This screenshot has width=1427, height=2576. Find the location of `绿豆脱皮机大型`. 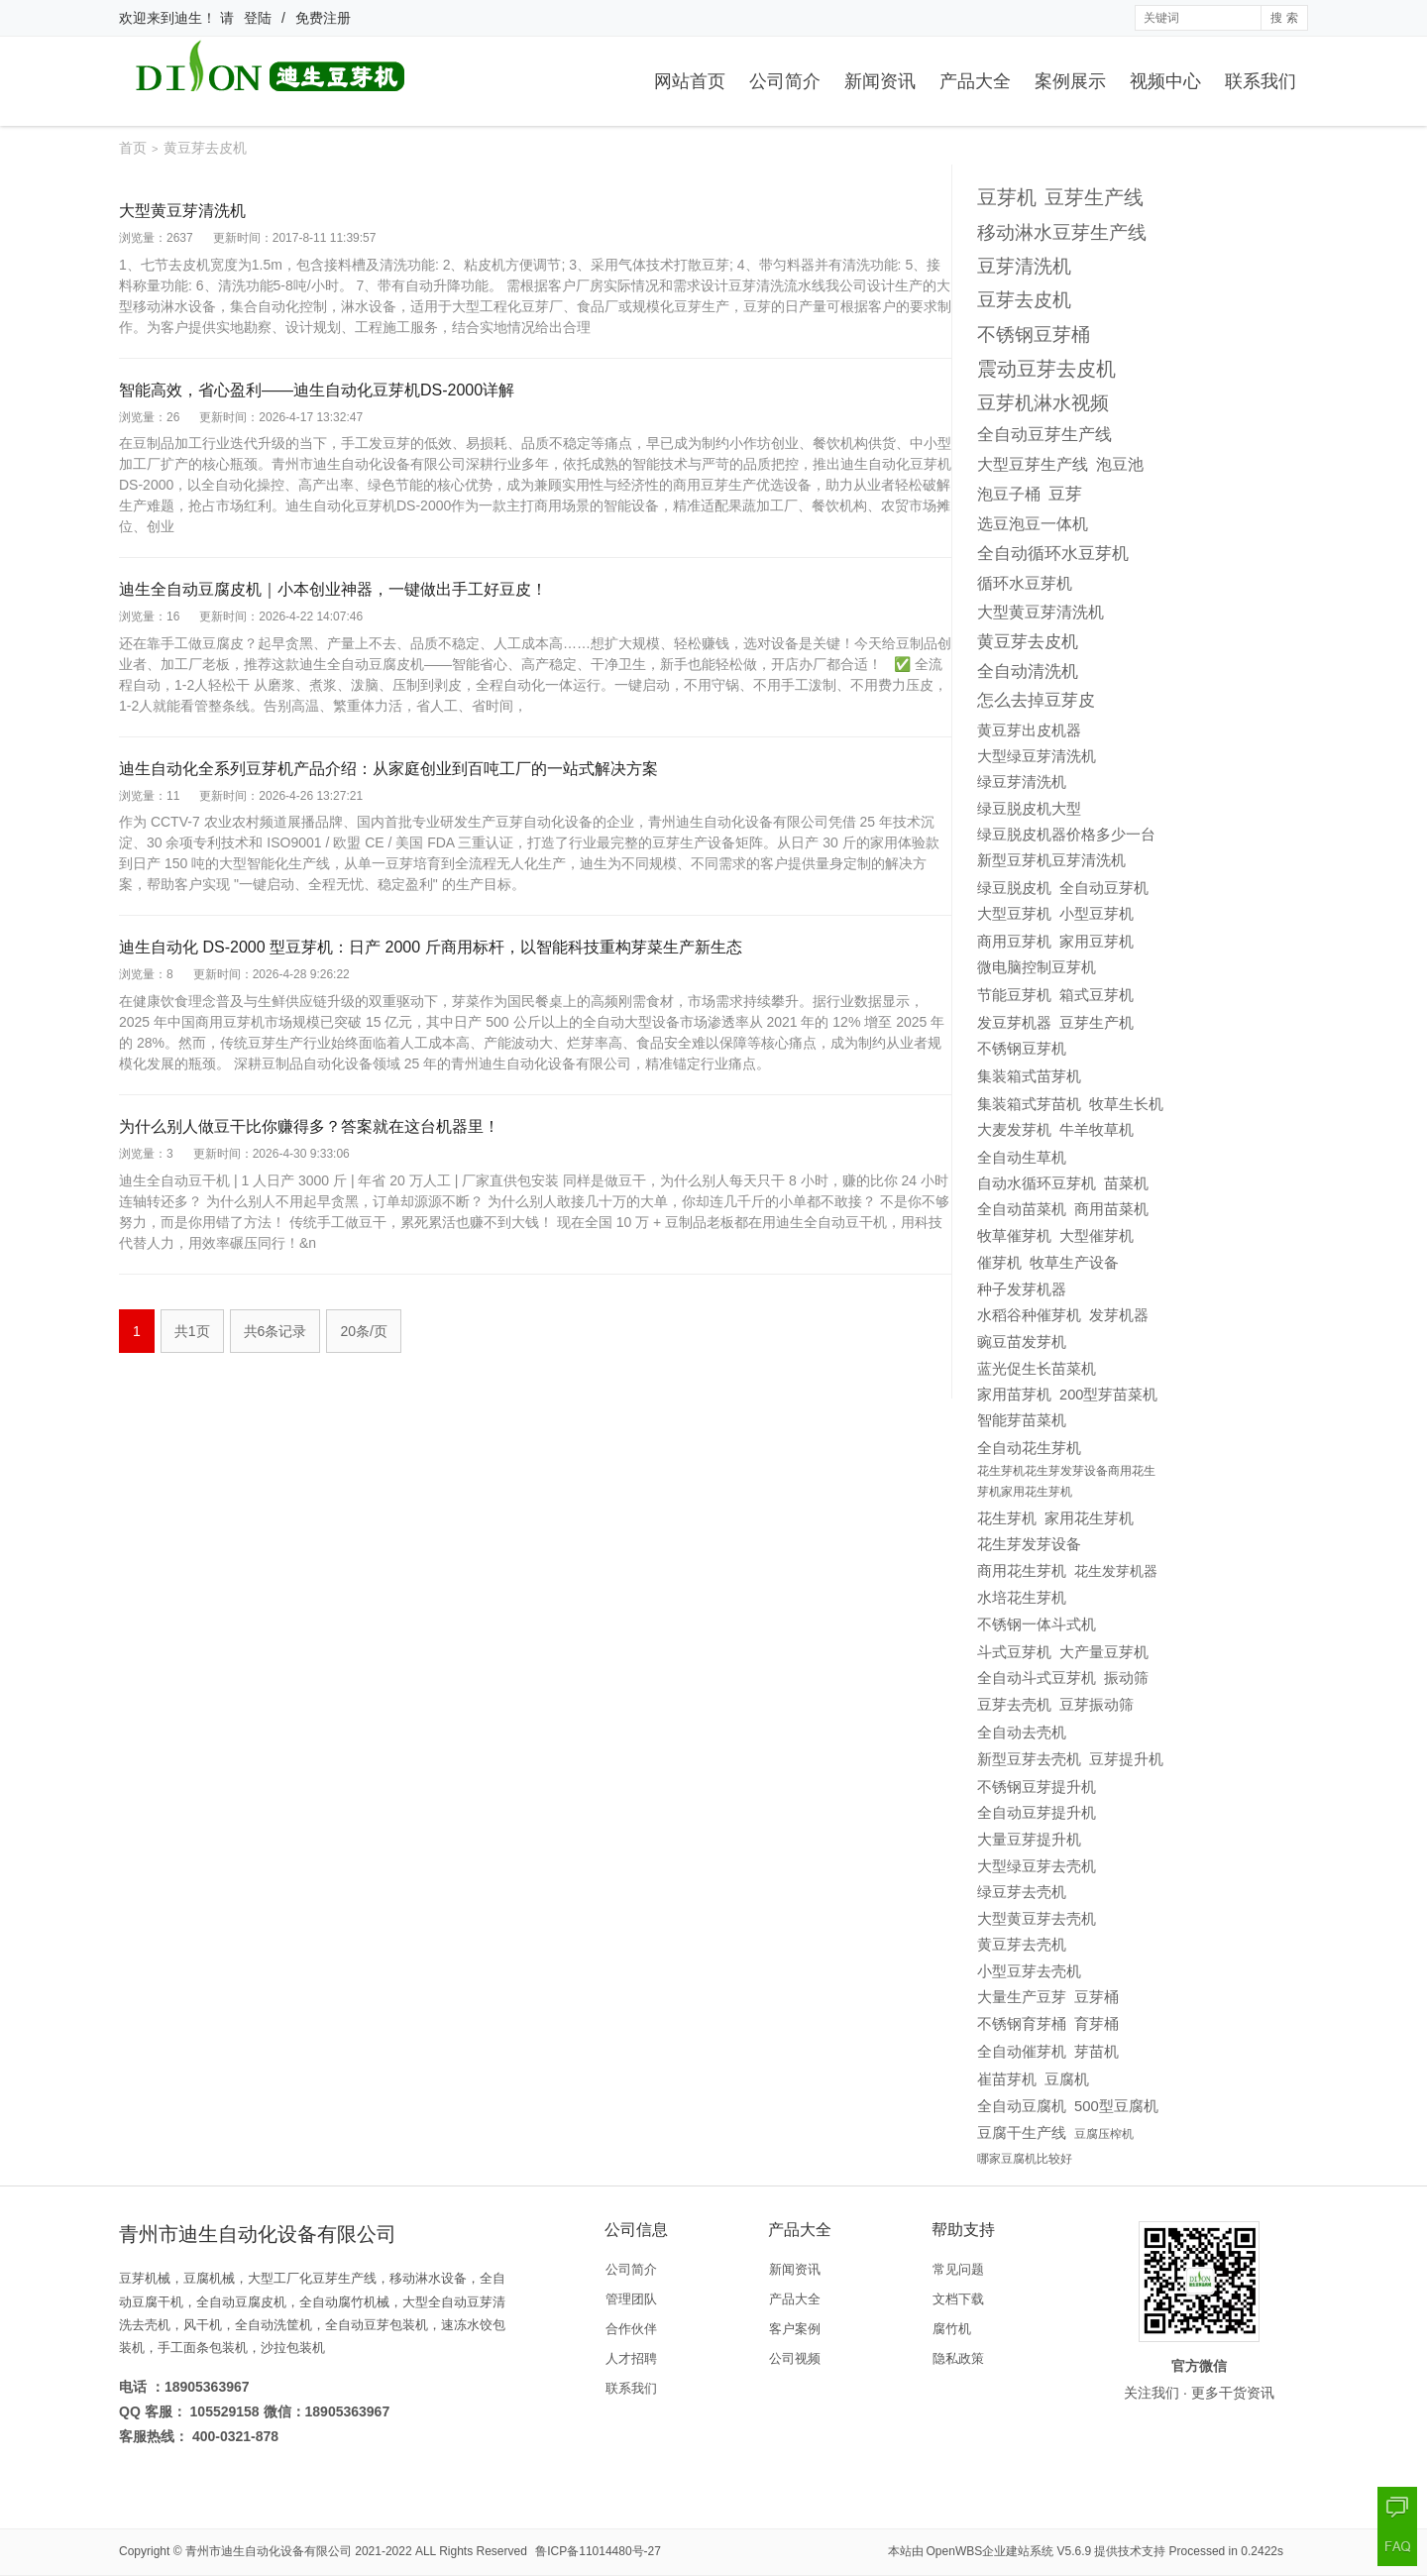

绿豆脱皮机大型 is located at coordinates (1029, 809).